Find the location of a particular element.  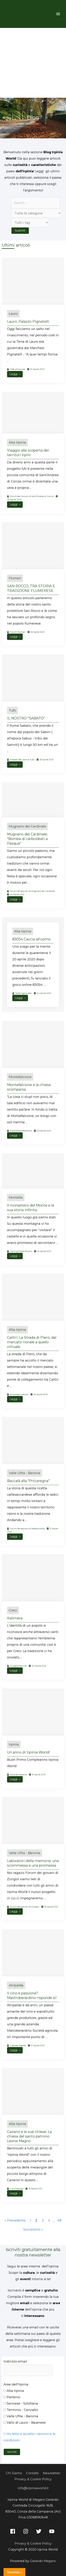

Tilde schiavone is located at coordinates (17, 369).